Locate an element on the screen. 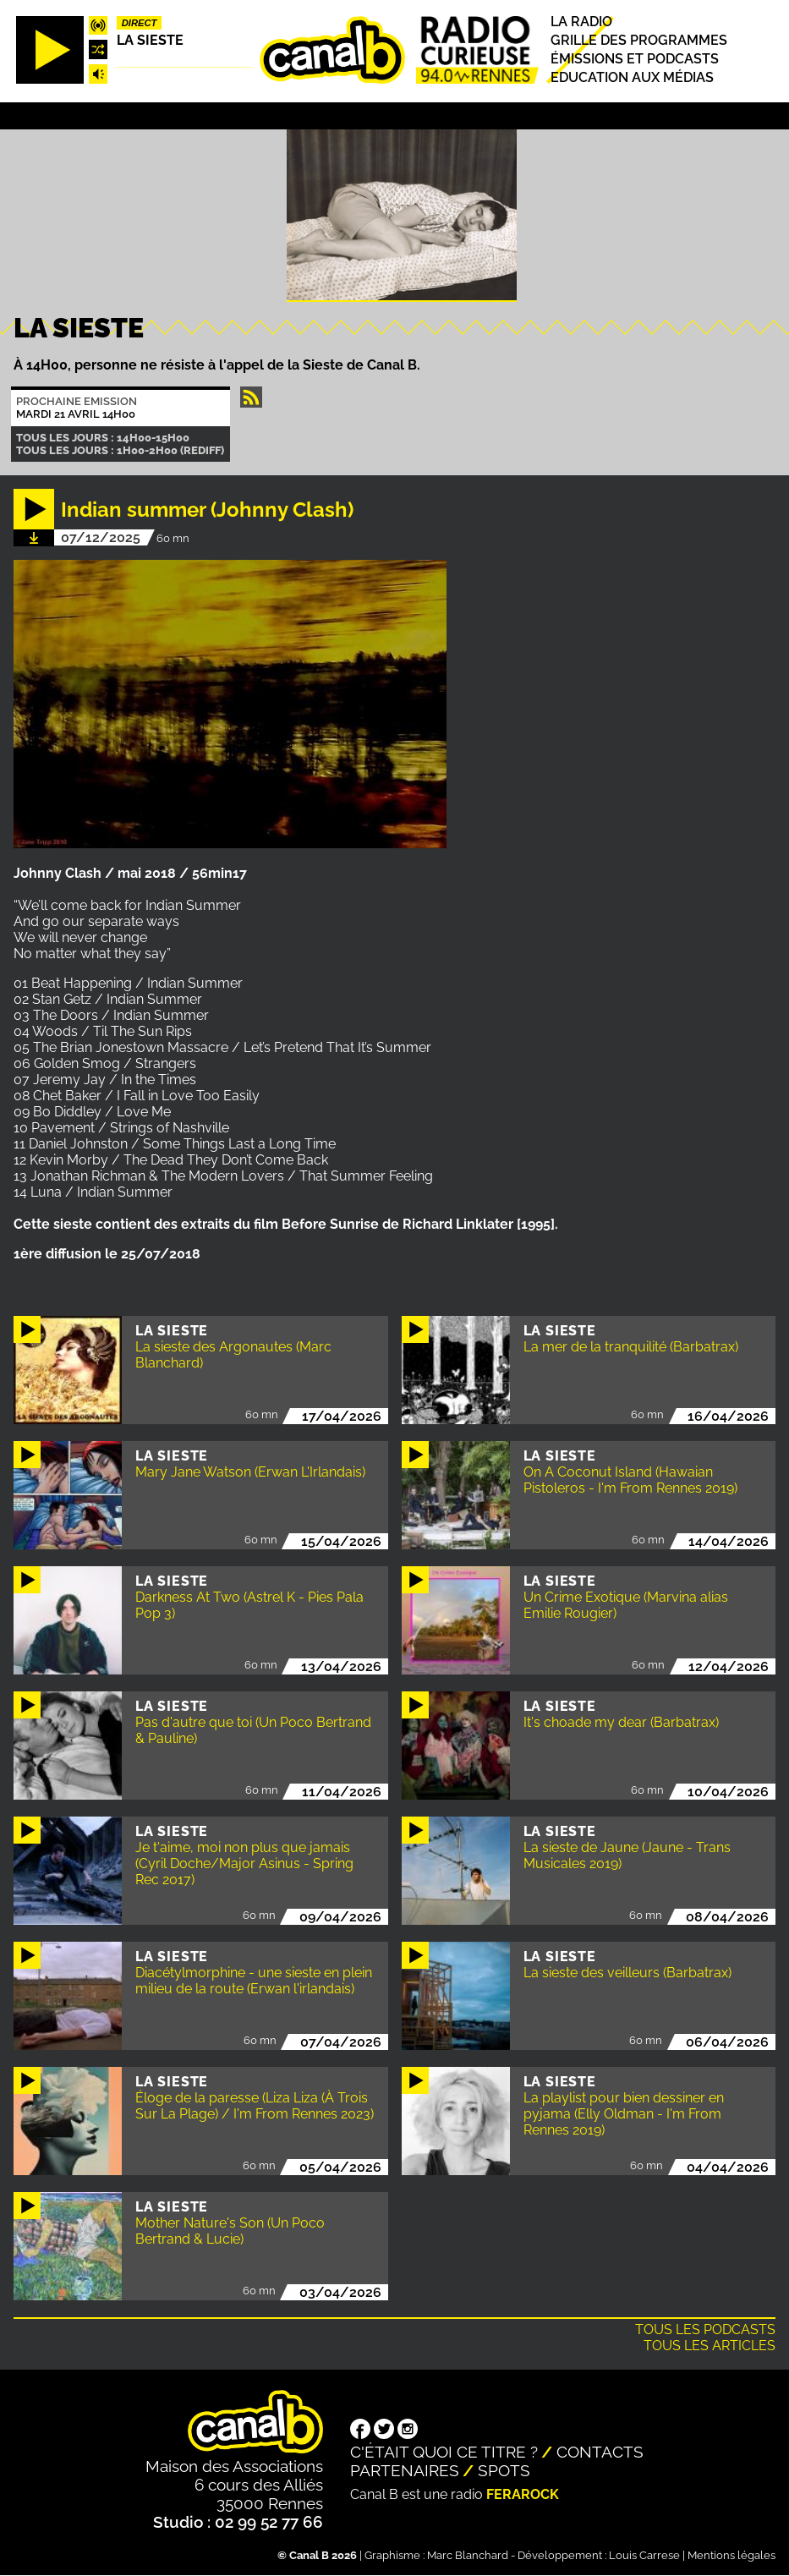 The width and height of the screenshot is (789, 2576). Émissions et podcasts is located at coordinates (635, 59).